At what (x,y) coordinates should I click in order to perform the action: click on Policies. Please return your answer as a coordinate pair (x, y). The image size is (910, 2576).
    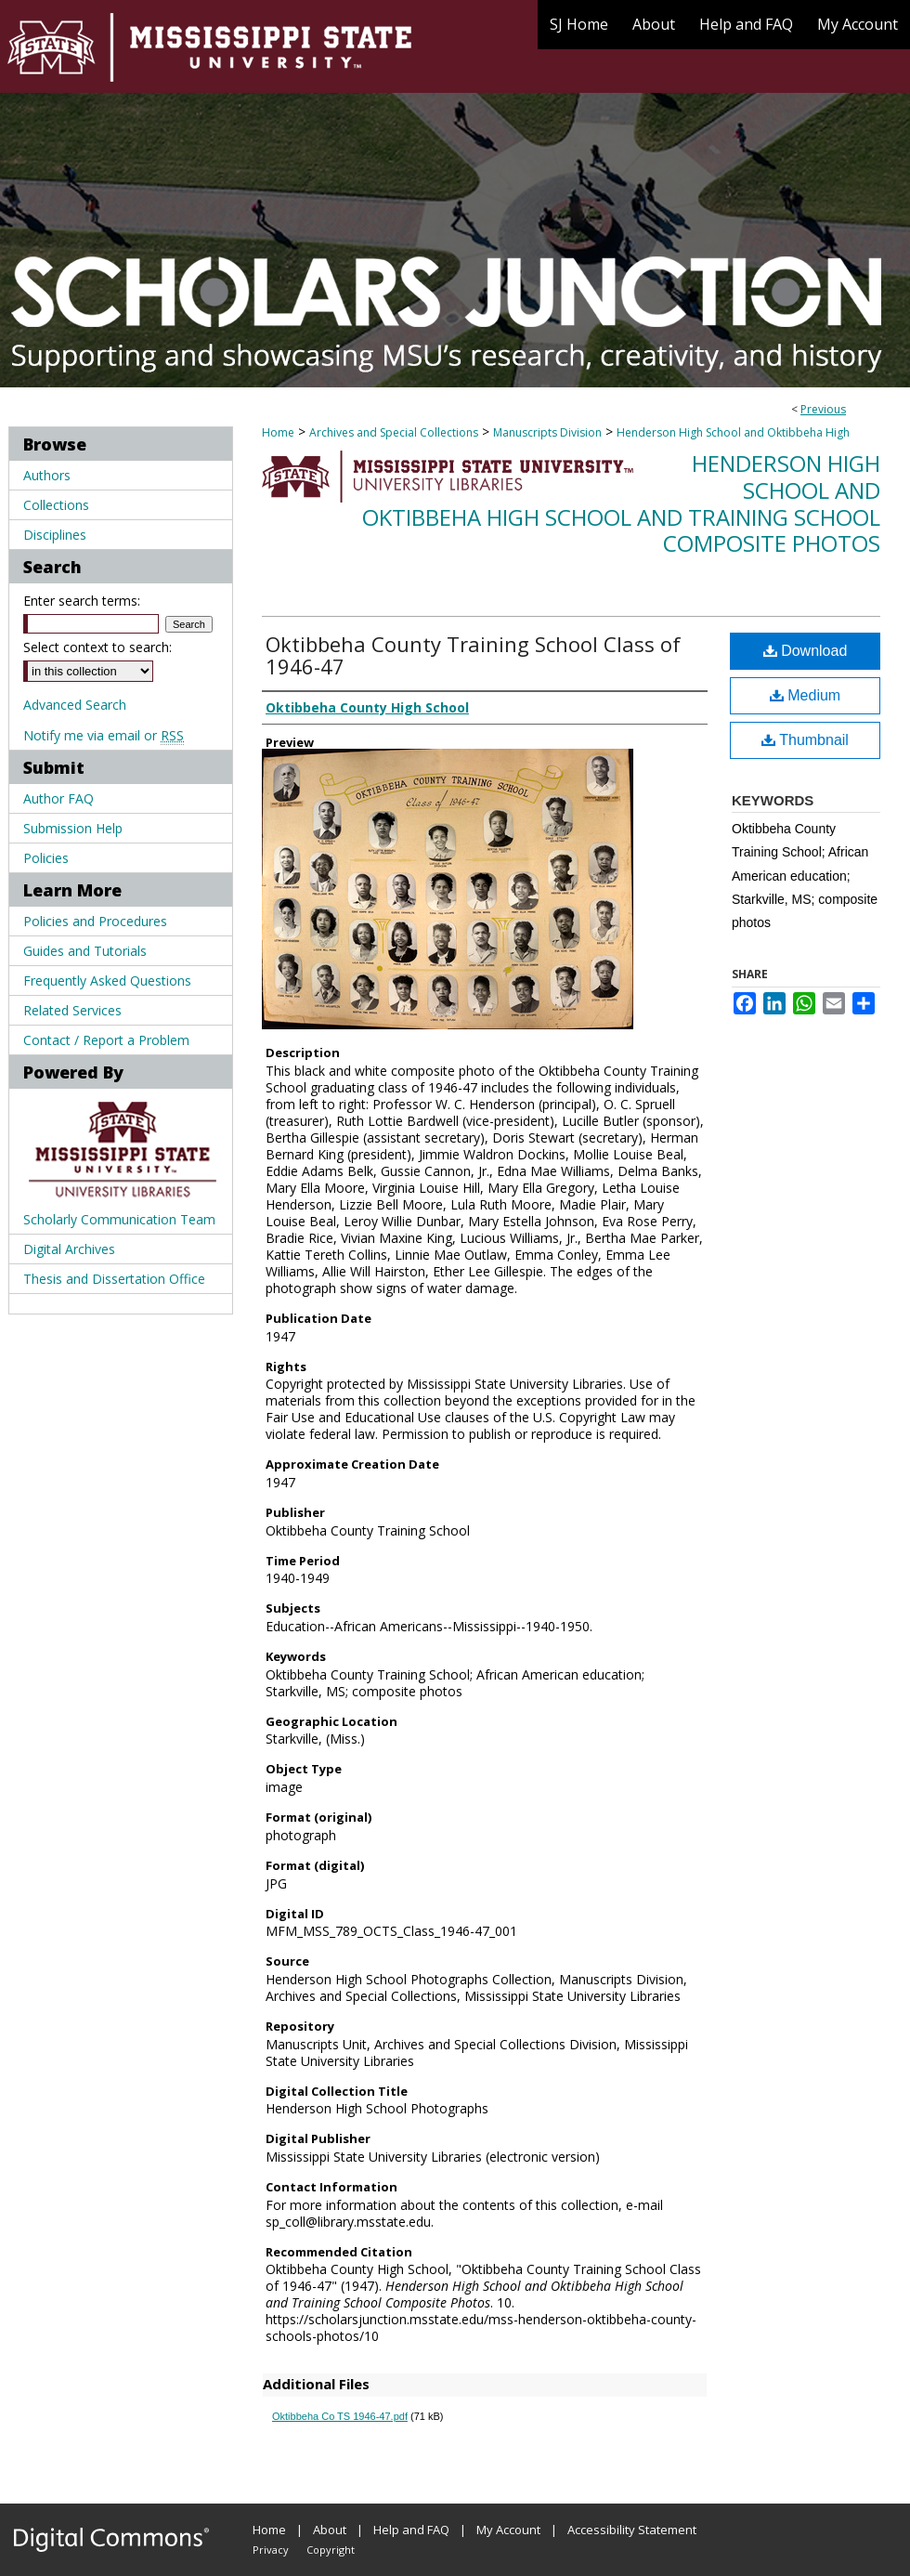
    Looking at the image, I should click on (46, 858).